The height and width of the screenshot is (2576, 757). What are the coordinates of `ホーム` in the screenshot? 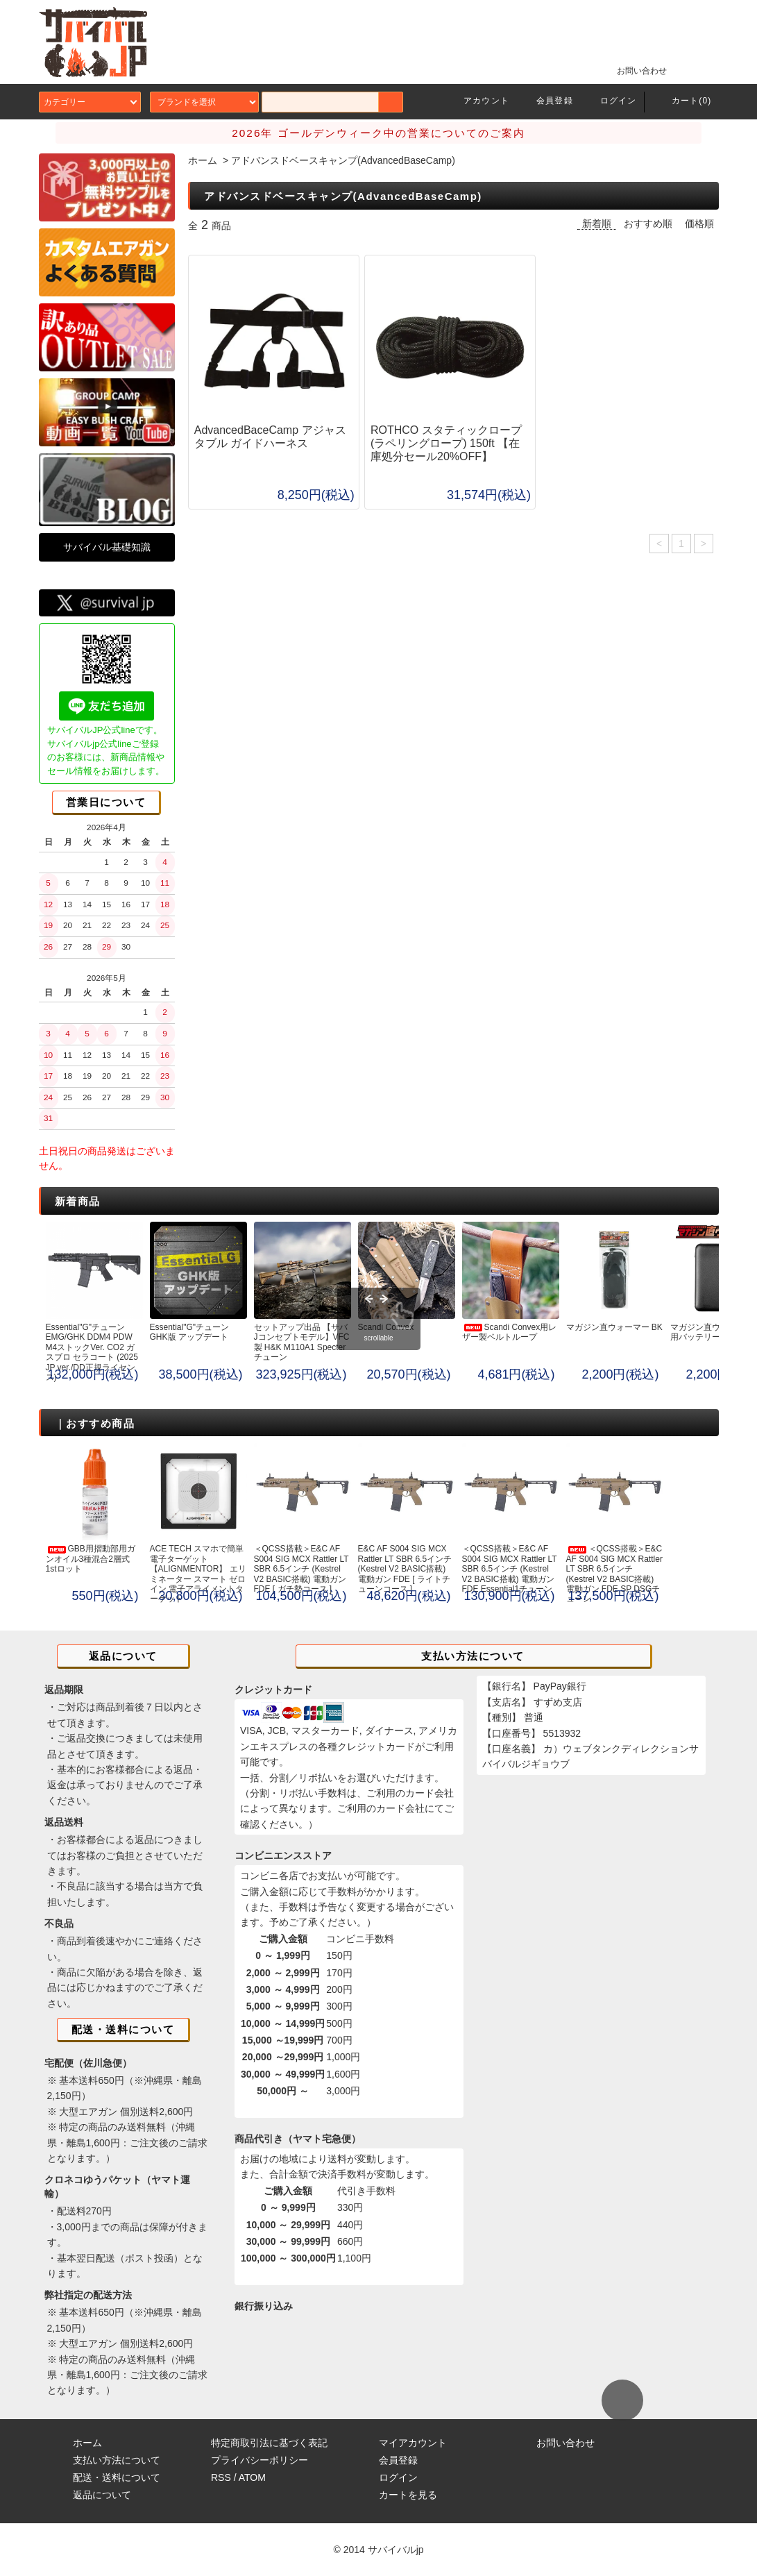 It's located at (202, 160).